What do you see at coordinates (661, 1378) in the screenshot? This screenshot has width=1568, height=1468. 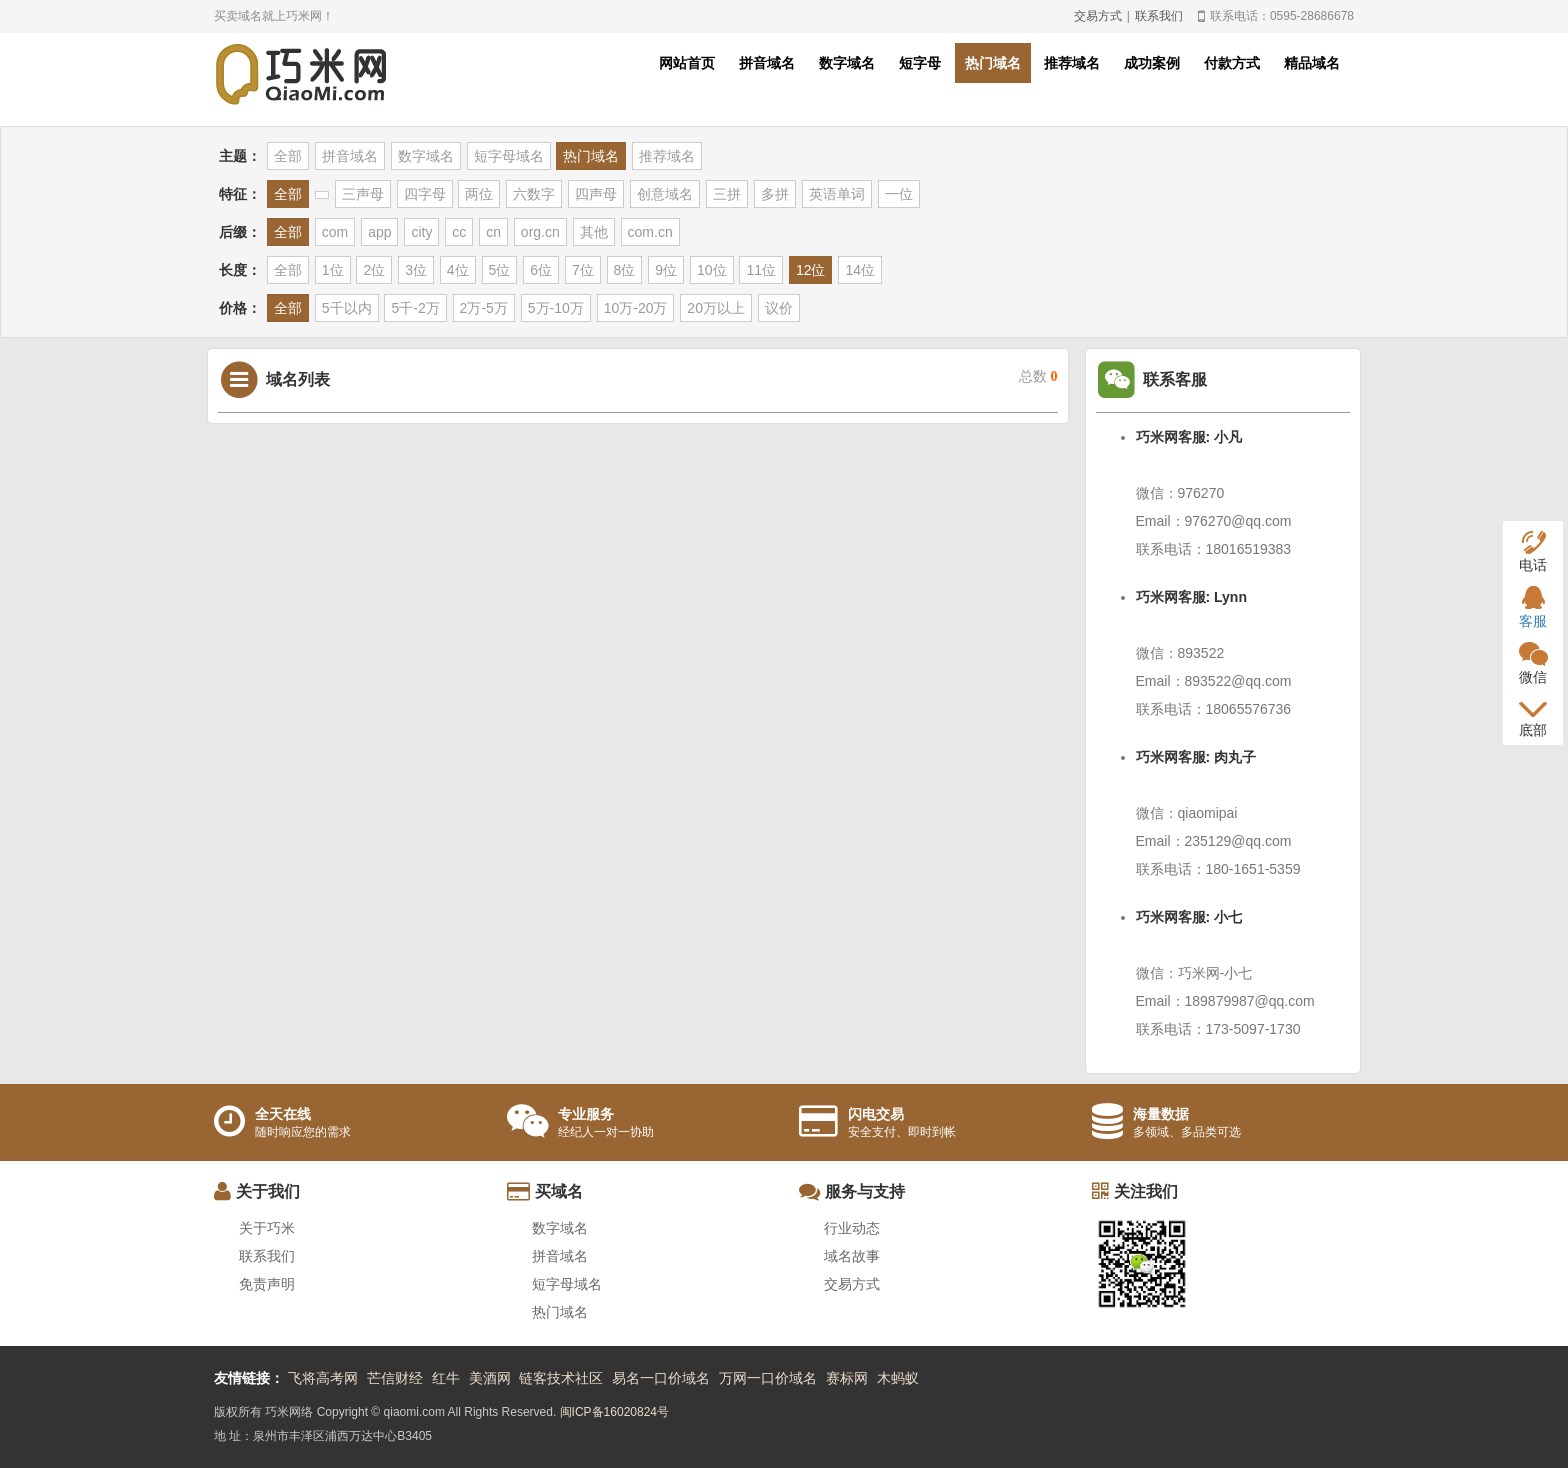 I see `易名一口价域名` at bounding box center [661, 1378].